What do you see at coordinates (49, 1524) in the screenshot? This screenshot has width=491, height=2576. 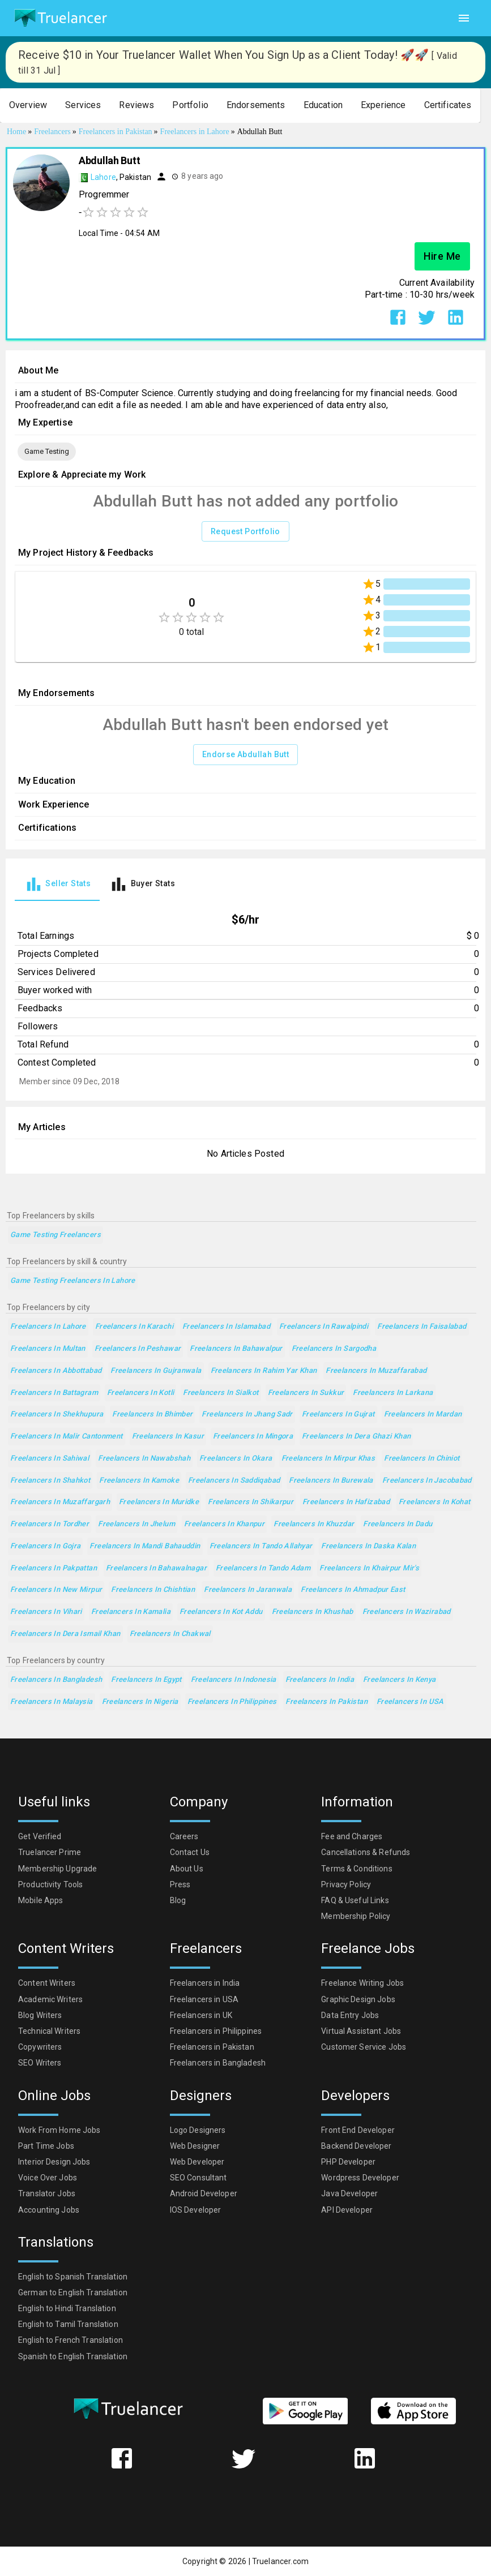 I see `Freelancers in Tordher` at bounding box center [49, 1524].